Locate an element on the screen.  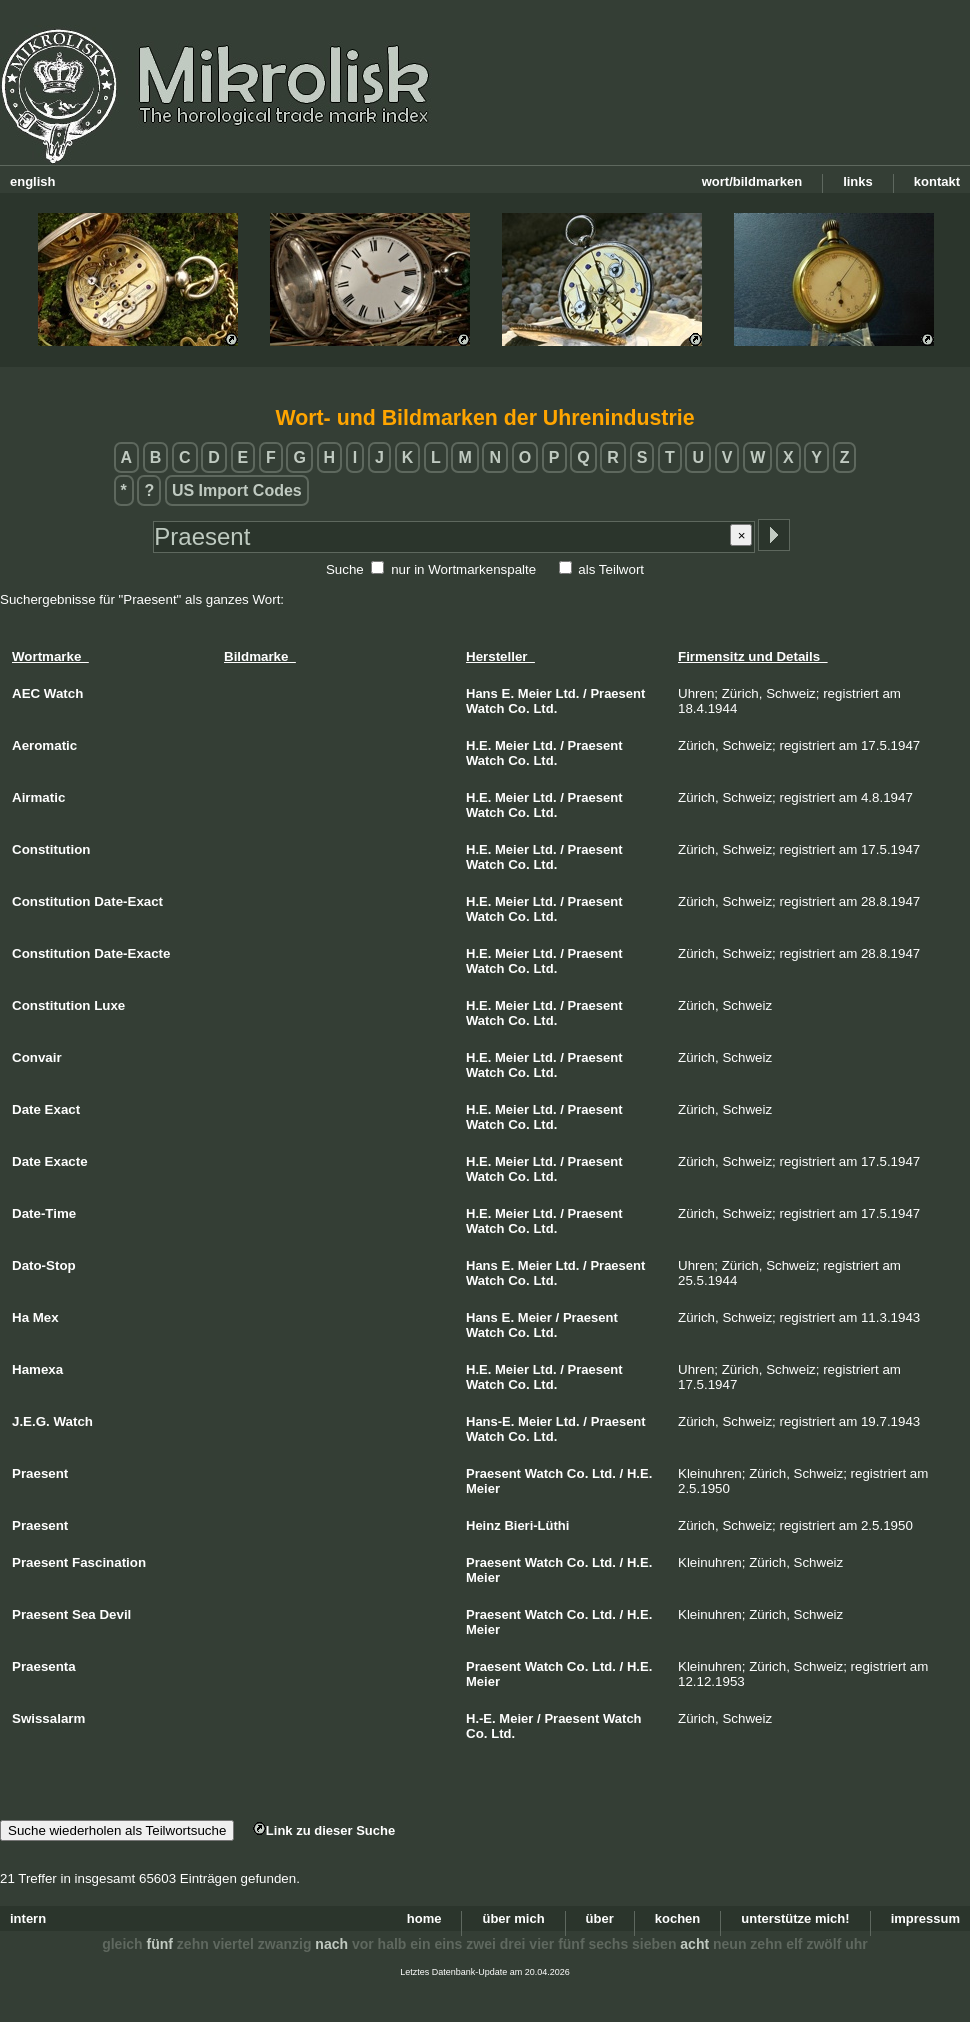
Meier is located at coordinates (535, 693).